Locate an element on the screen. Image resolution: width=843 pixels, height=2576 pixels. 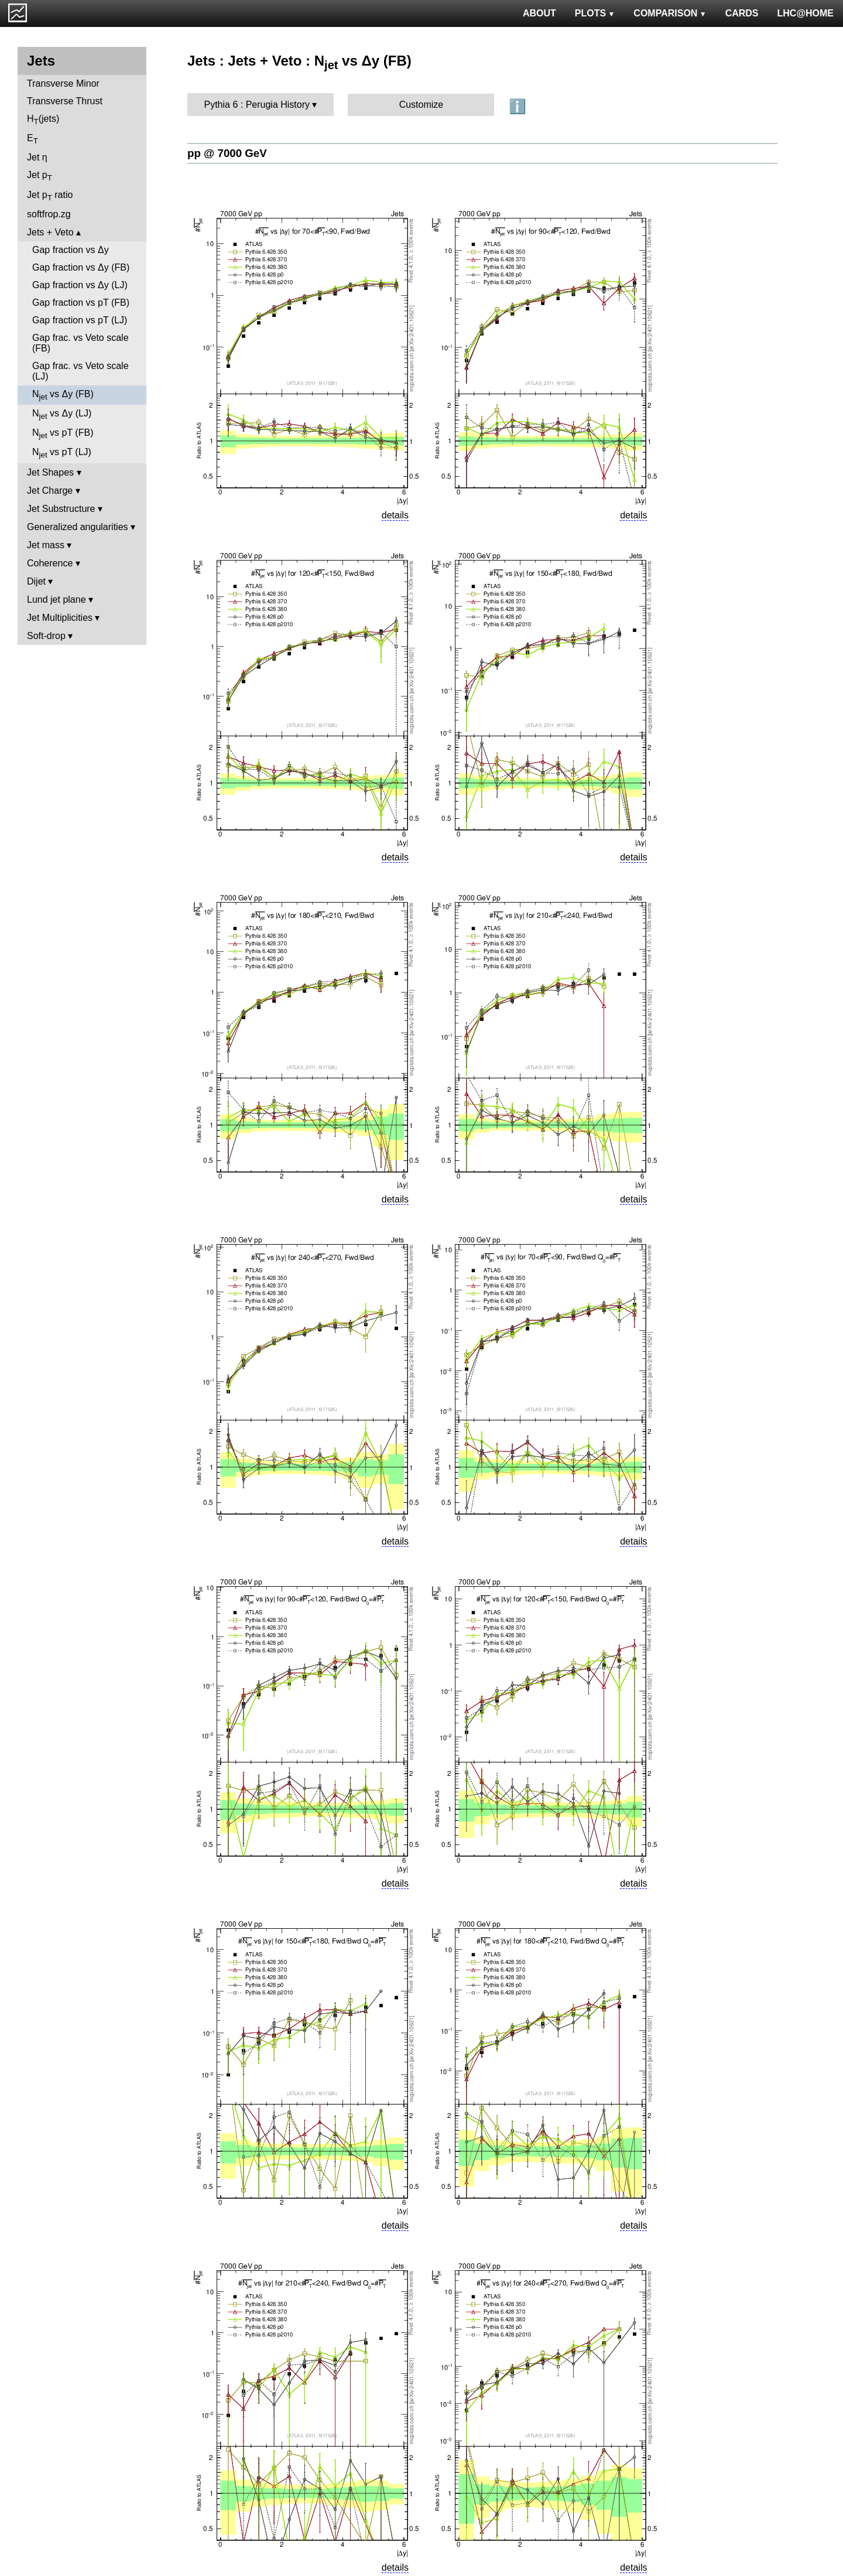
LHC@HOME is located at coordinates (805, 13).